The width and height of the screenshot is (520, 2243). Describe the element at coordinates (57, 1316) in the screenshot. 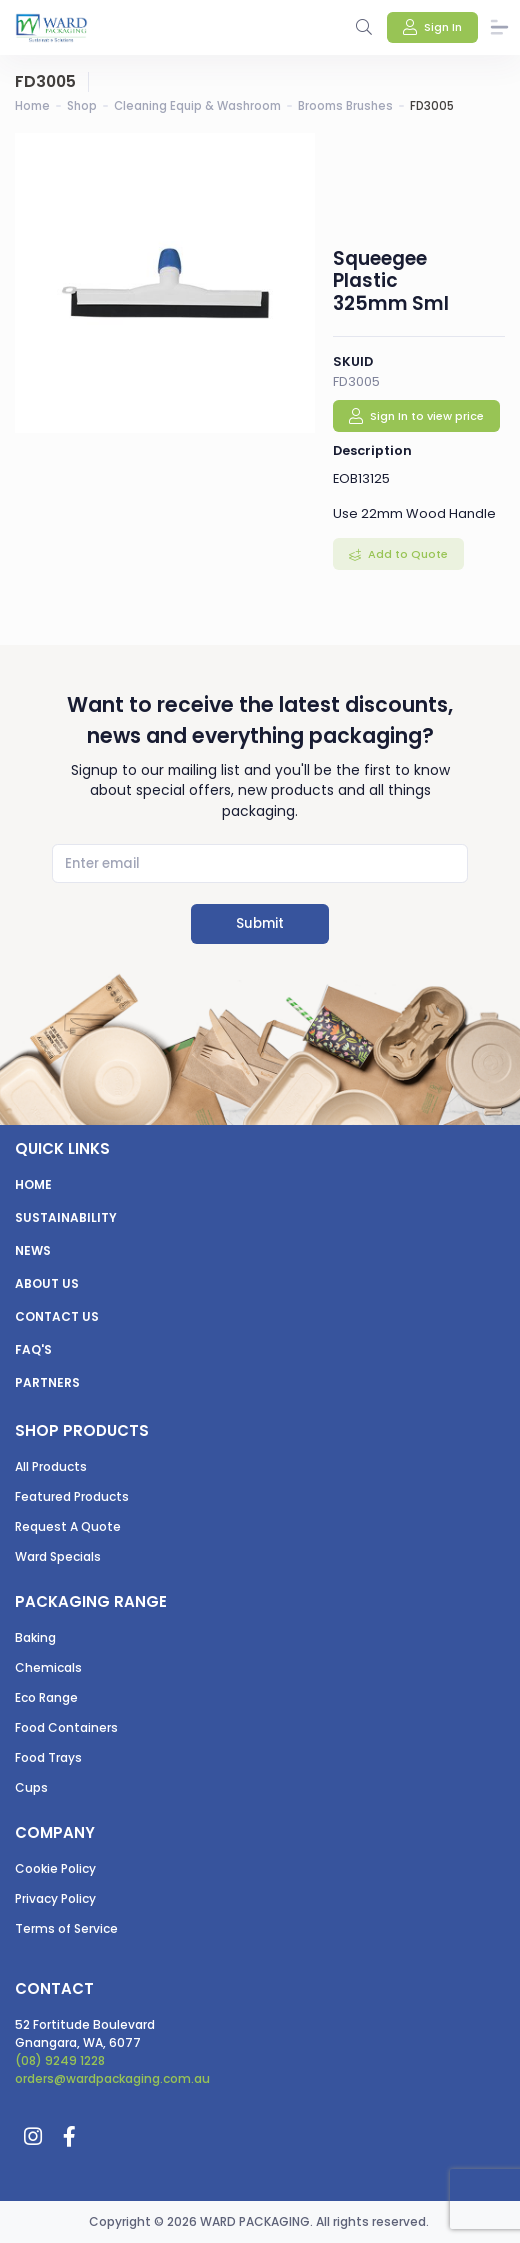

I see `Contact us` at that location.